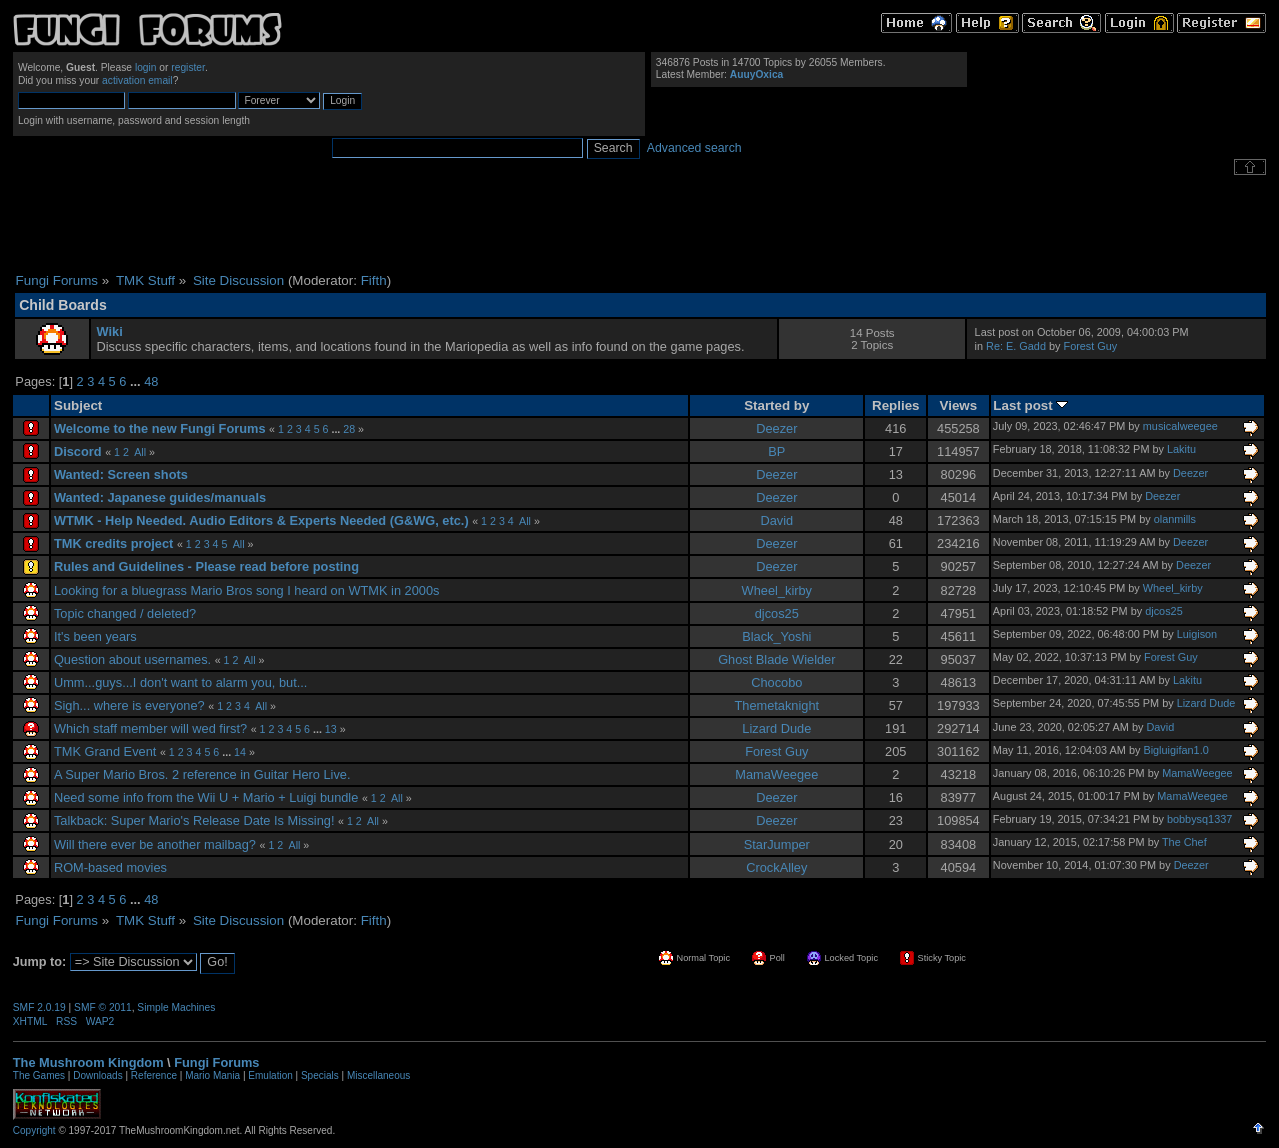  I want to click on It's been years, so click(95, 636).